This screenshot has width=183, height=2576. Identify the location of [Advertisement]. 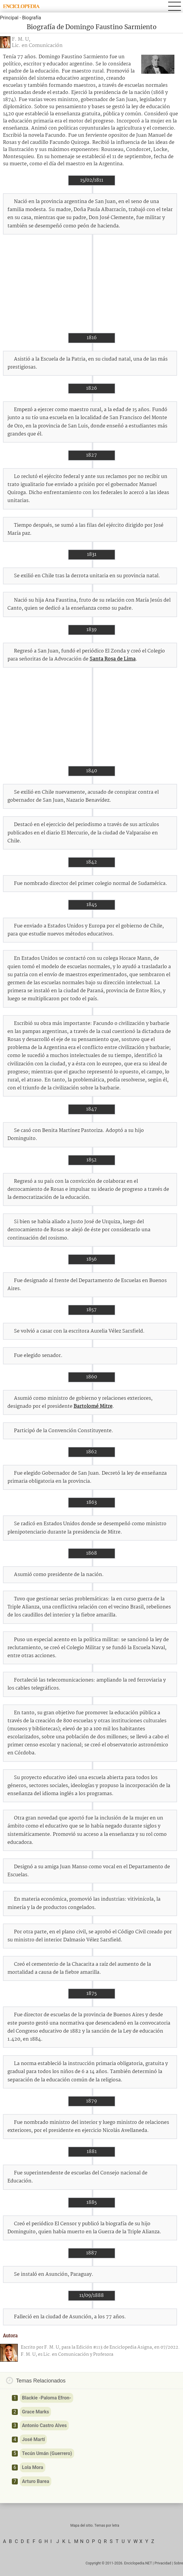
(91, 283).